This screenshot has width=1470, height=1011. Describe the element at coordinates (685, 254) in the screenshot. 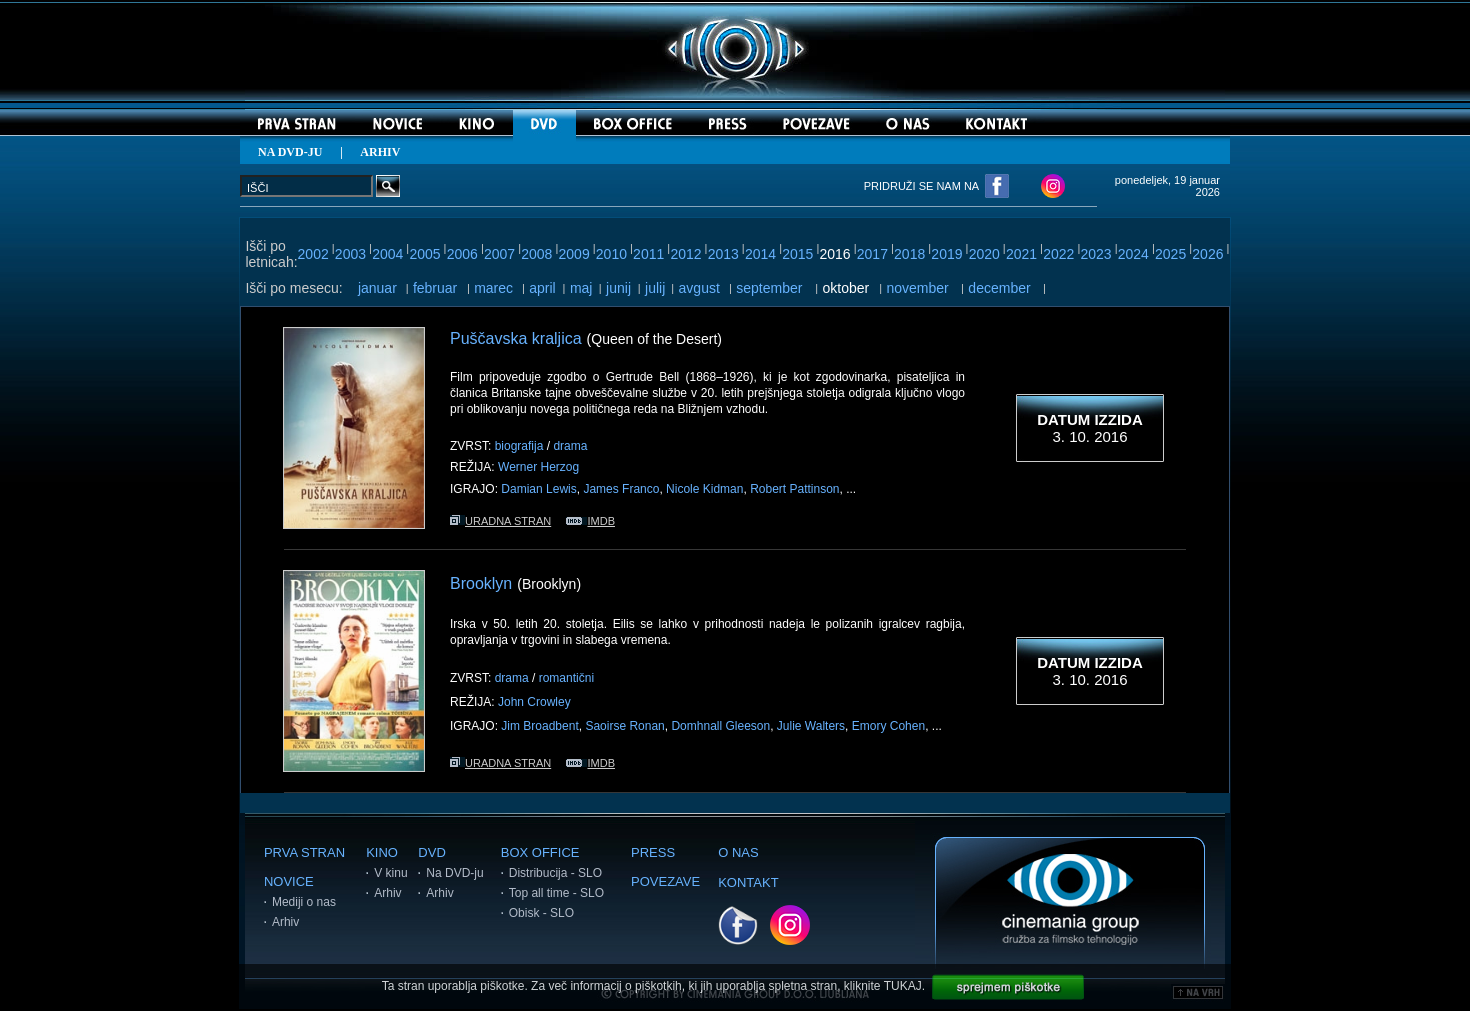

I see `2012` at that location.